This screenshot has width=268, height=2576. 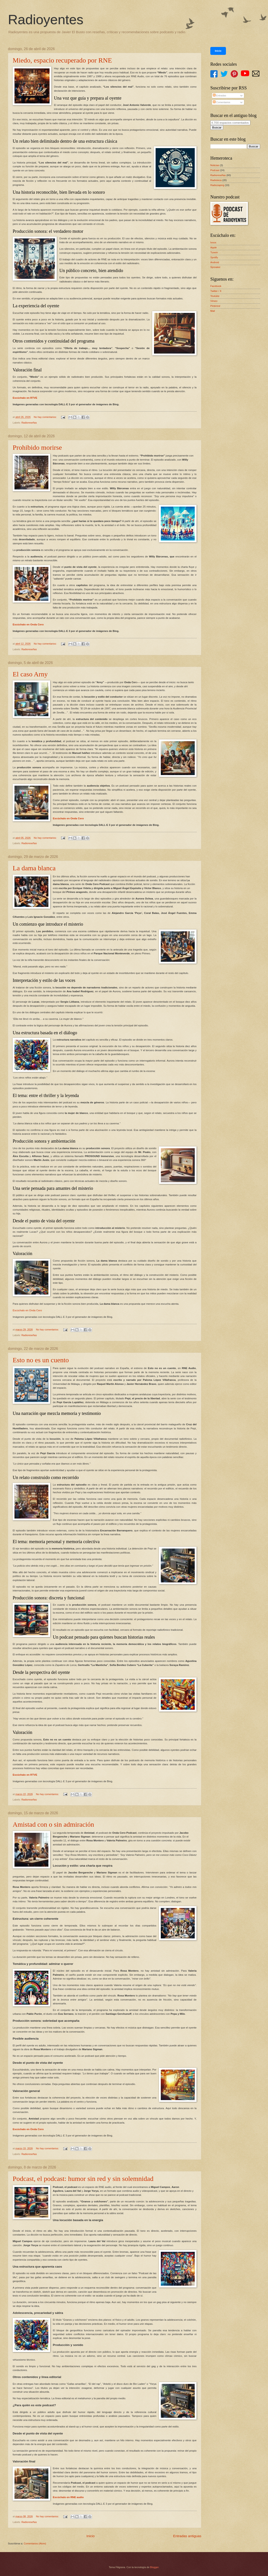 What do you see at coordinates (25, 1774) in the screenshot?
I see `Escúchalo en RTVE` at bounding box center [25, 1774].